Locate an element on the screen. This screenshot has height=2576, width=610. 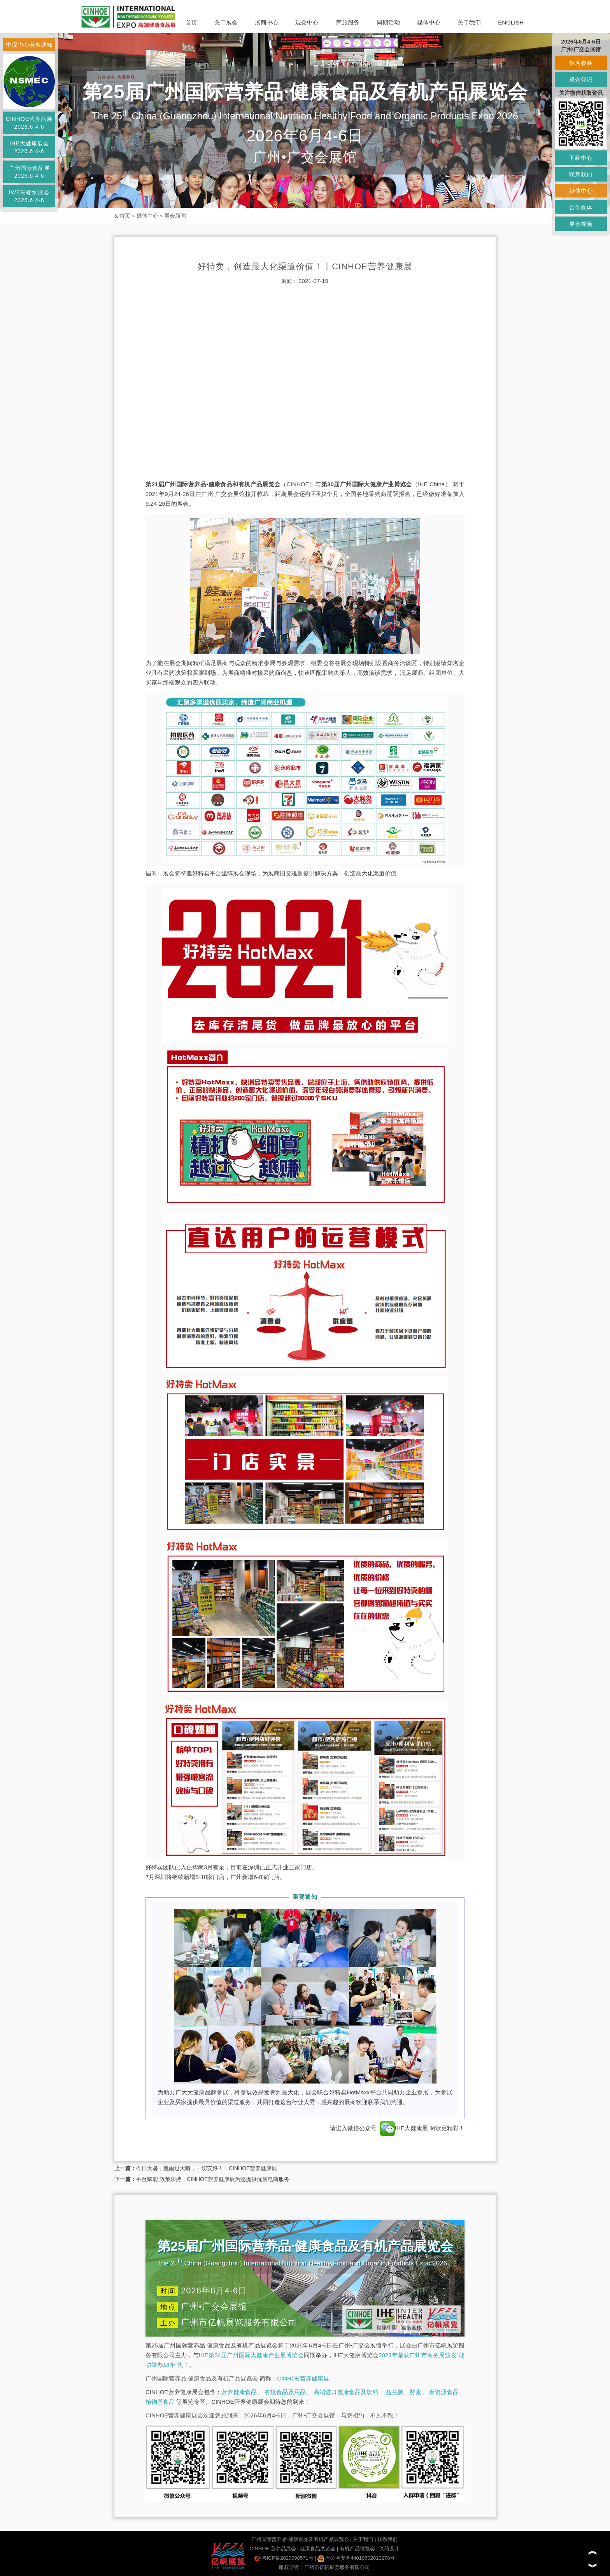
粤ICP备2020098571号 is located at coordinates (284, 2558).